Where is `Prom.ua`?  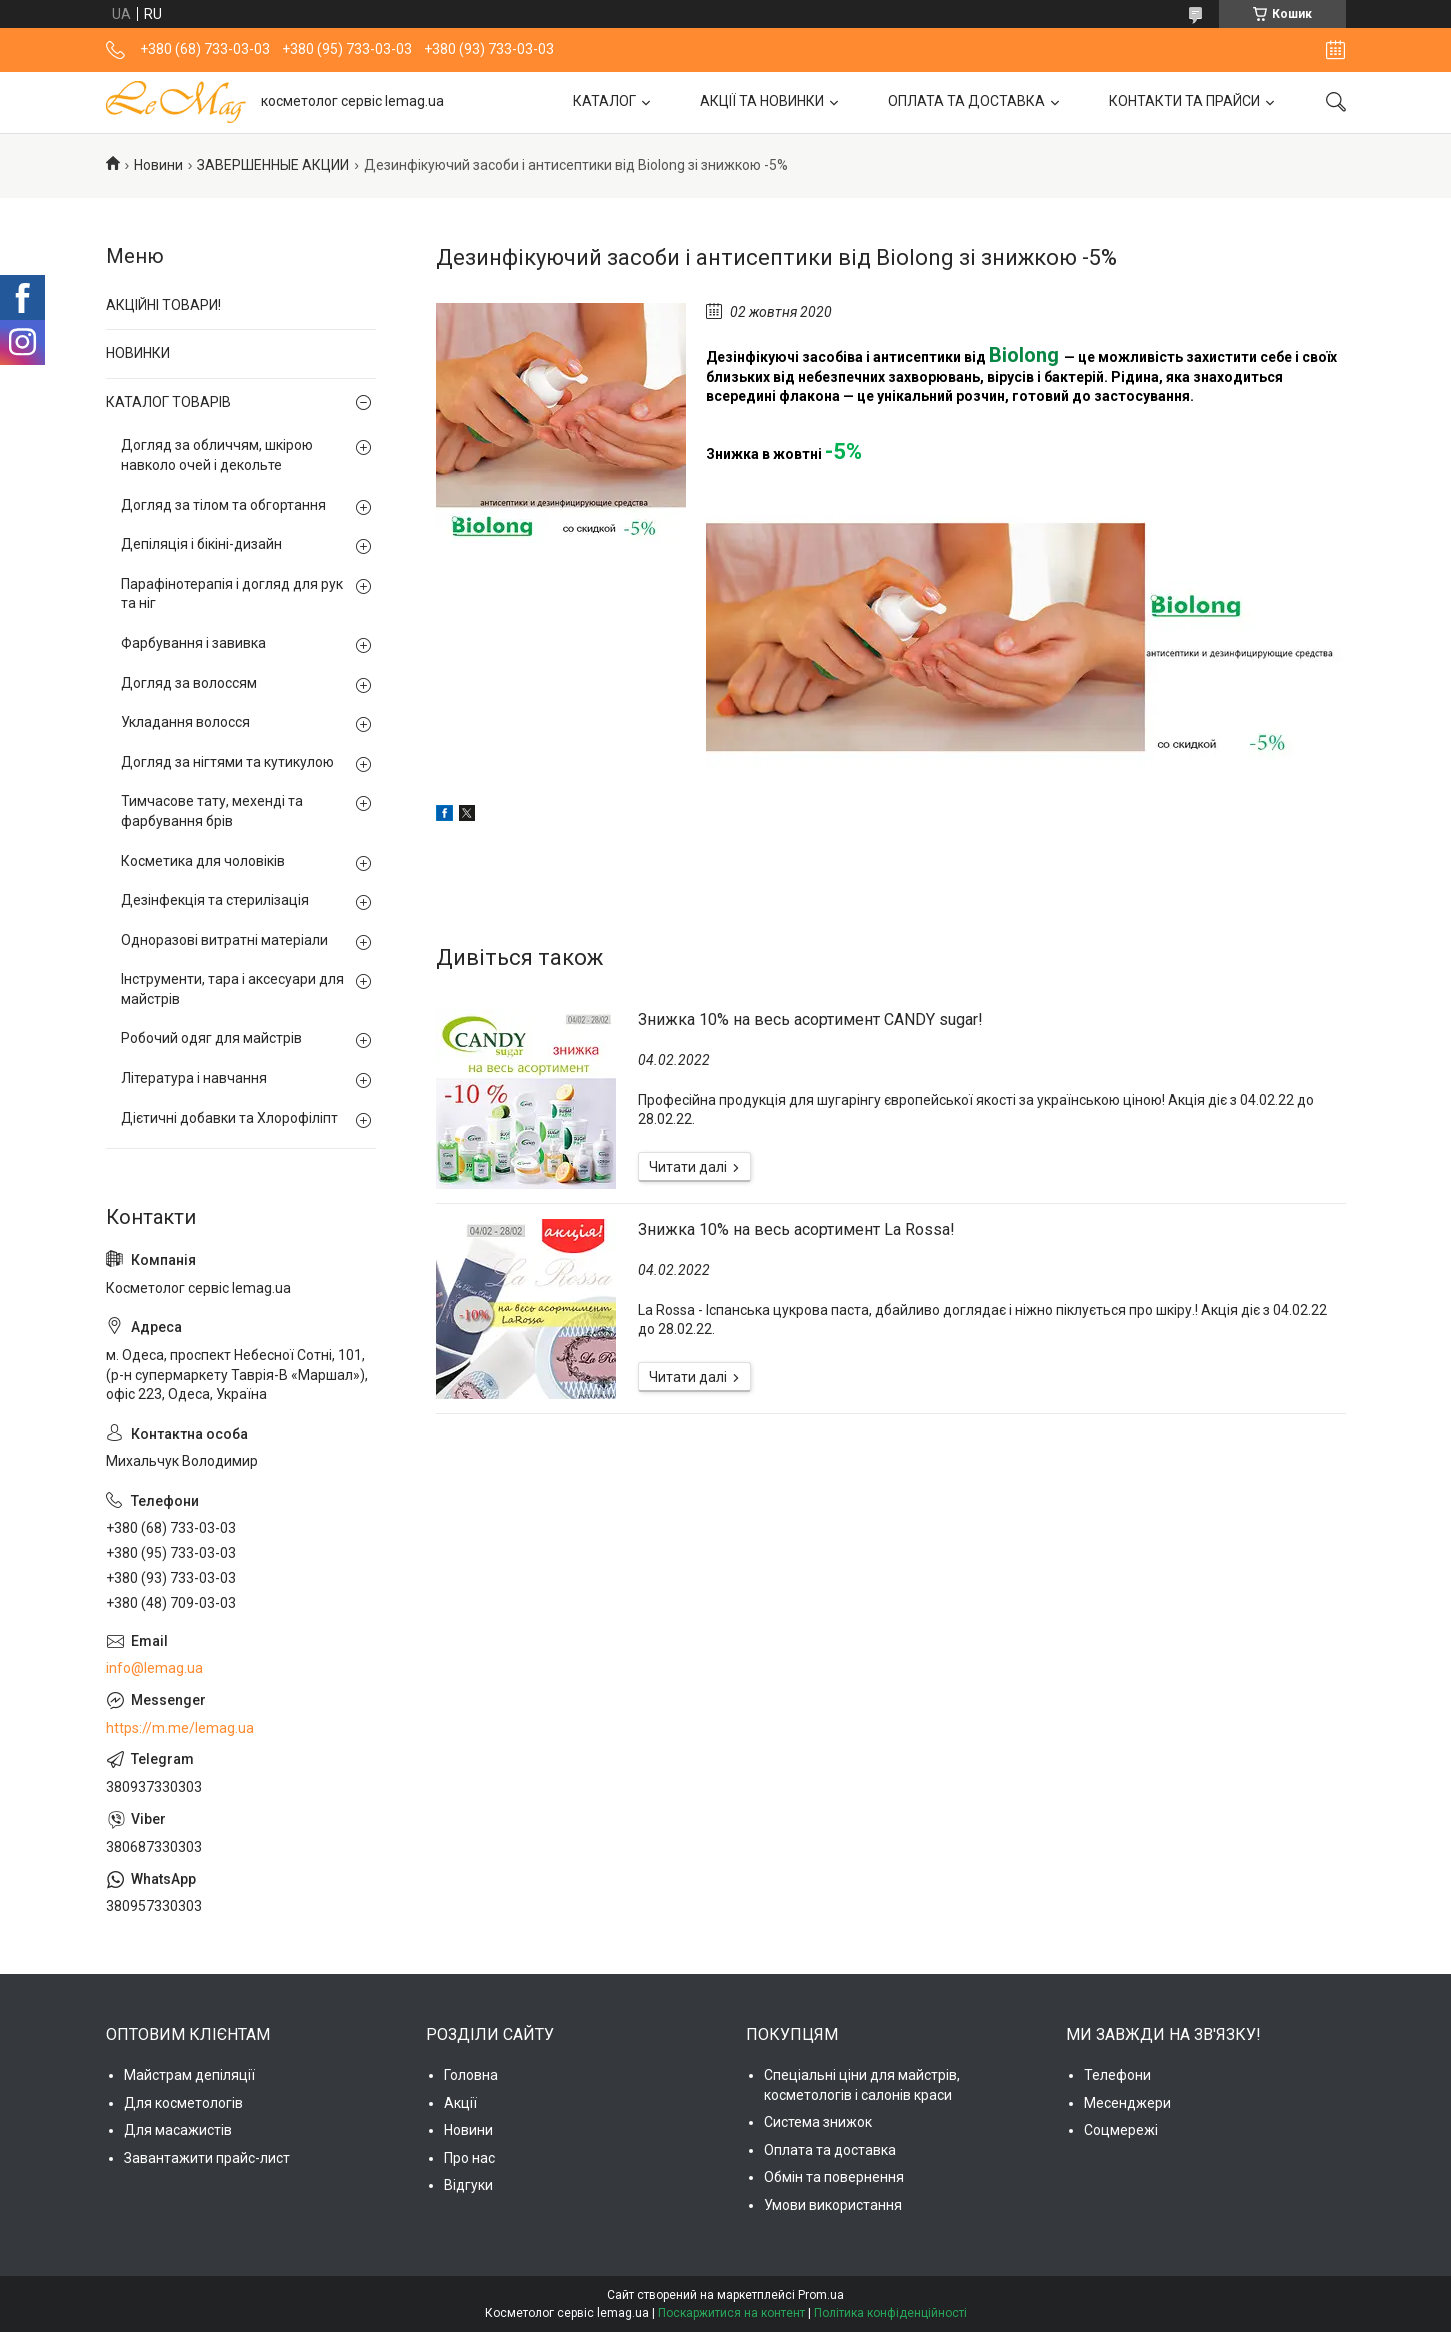 Prom.ua is located at coordinates (821, 2295).